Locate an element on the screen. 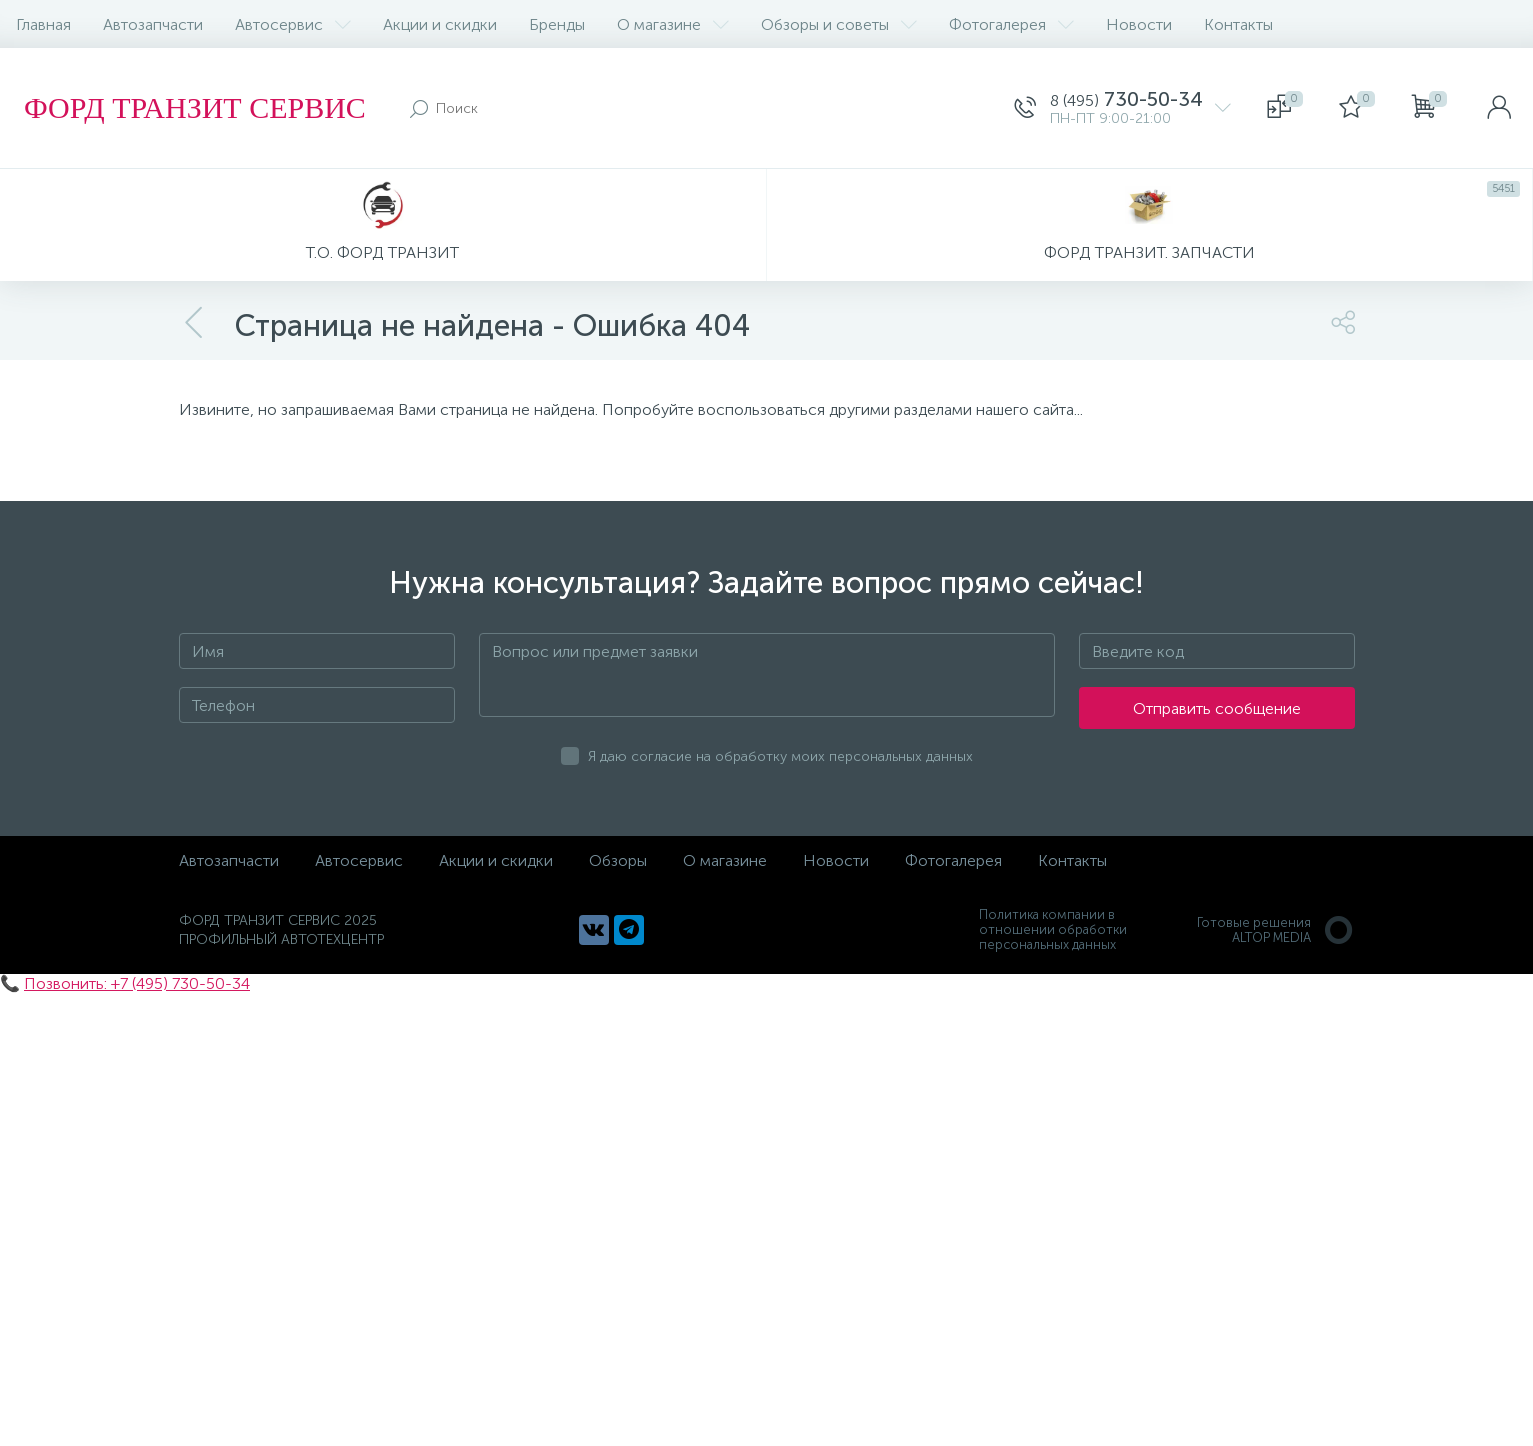 This screenshot has width=1533, height=1446. Контакты is located at coordinates (1238, 24).